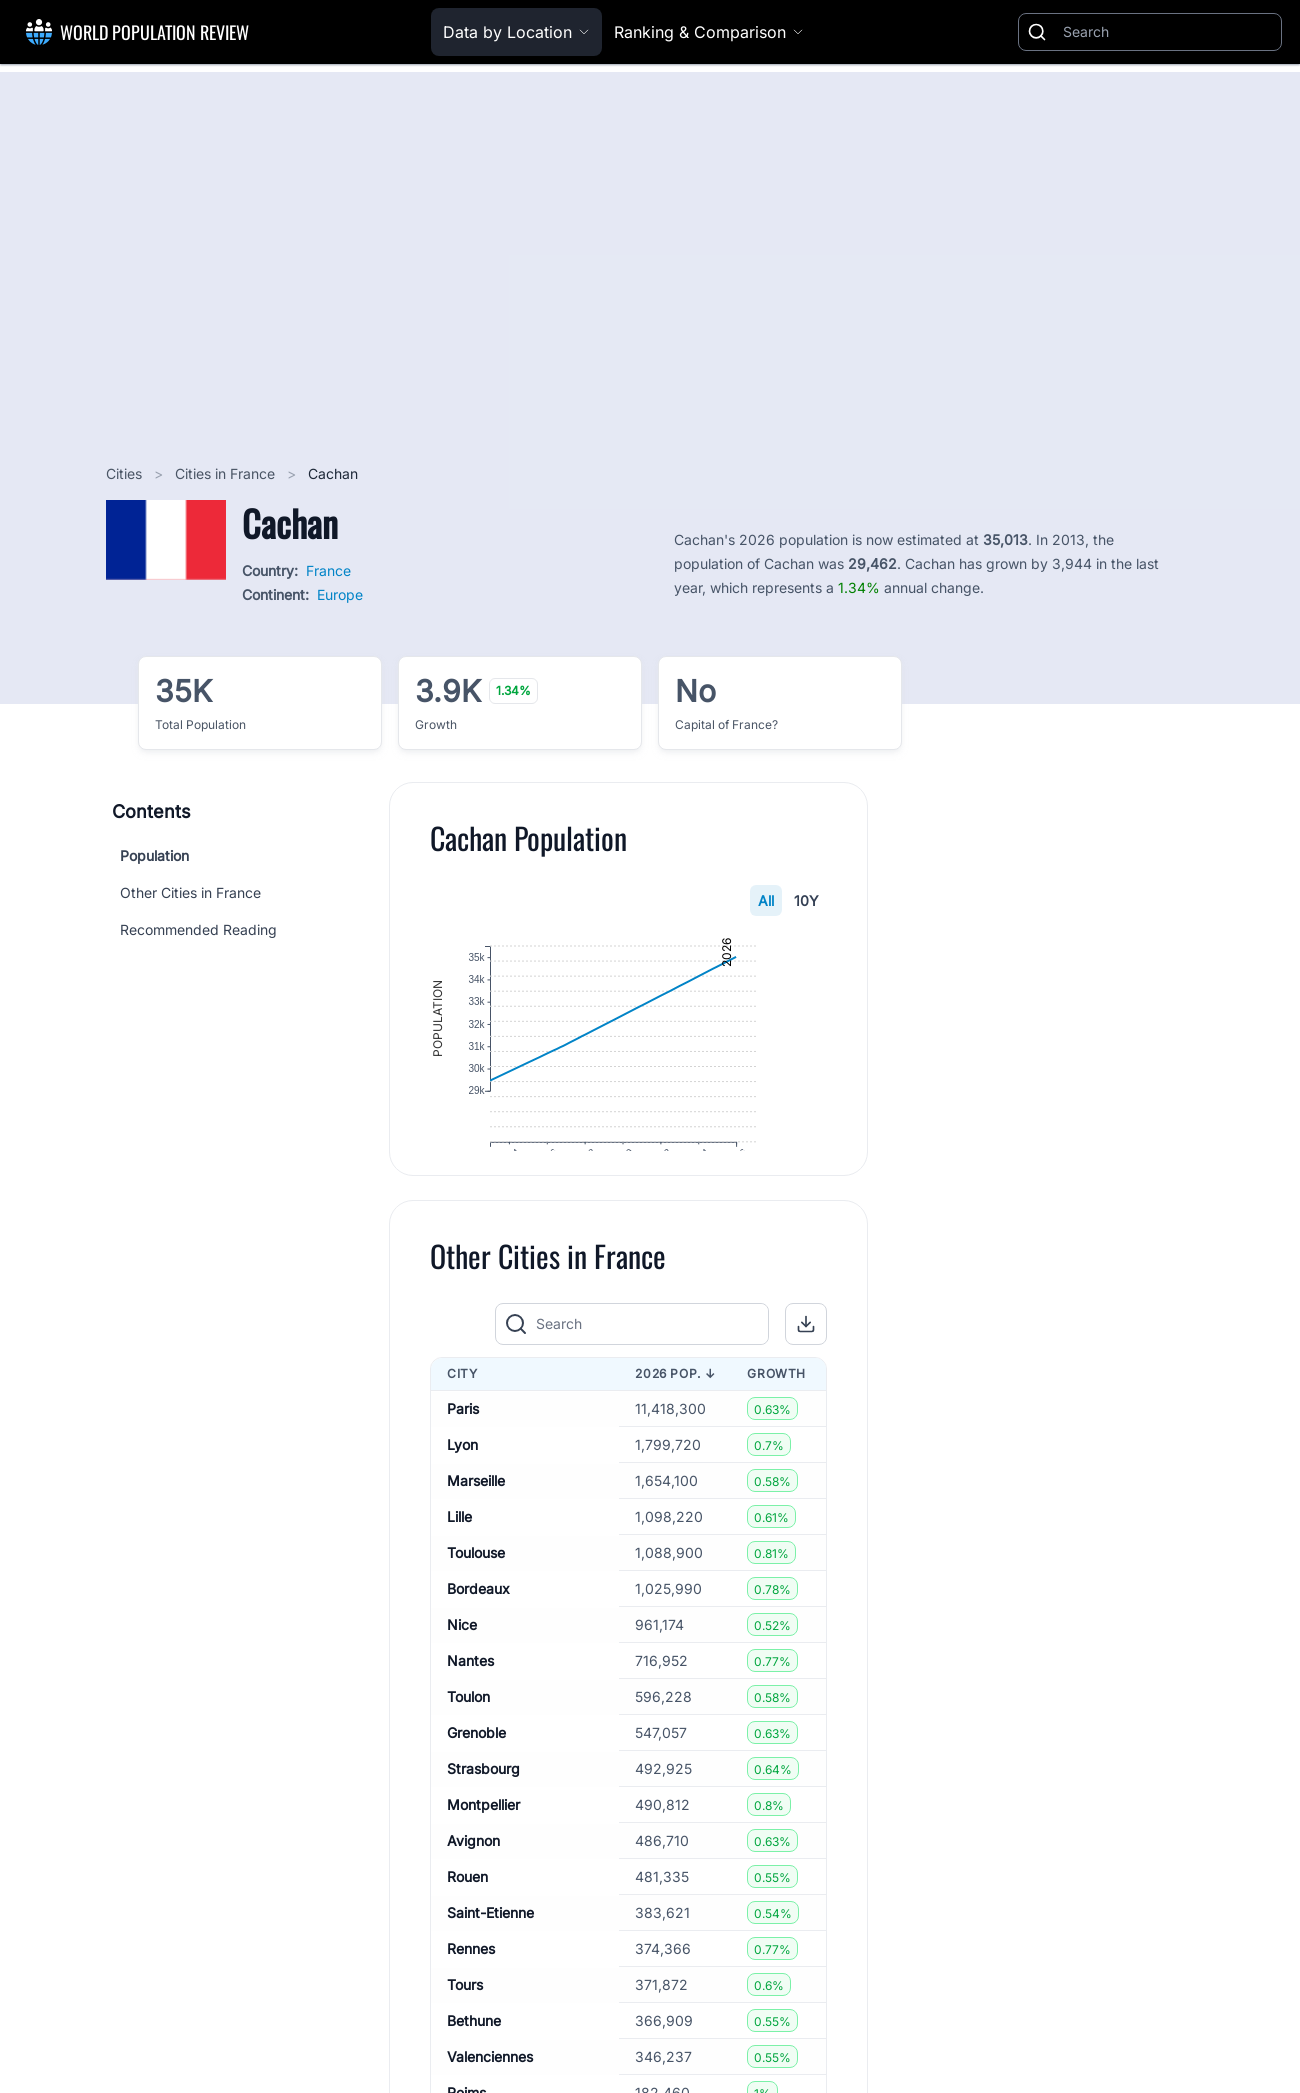 Image resolution: width=1300 pixels, height=2093 pixels. Describe the element at coordinates (463, 1459) in the screenshot. I see `Paris` at that location.